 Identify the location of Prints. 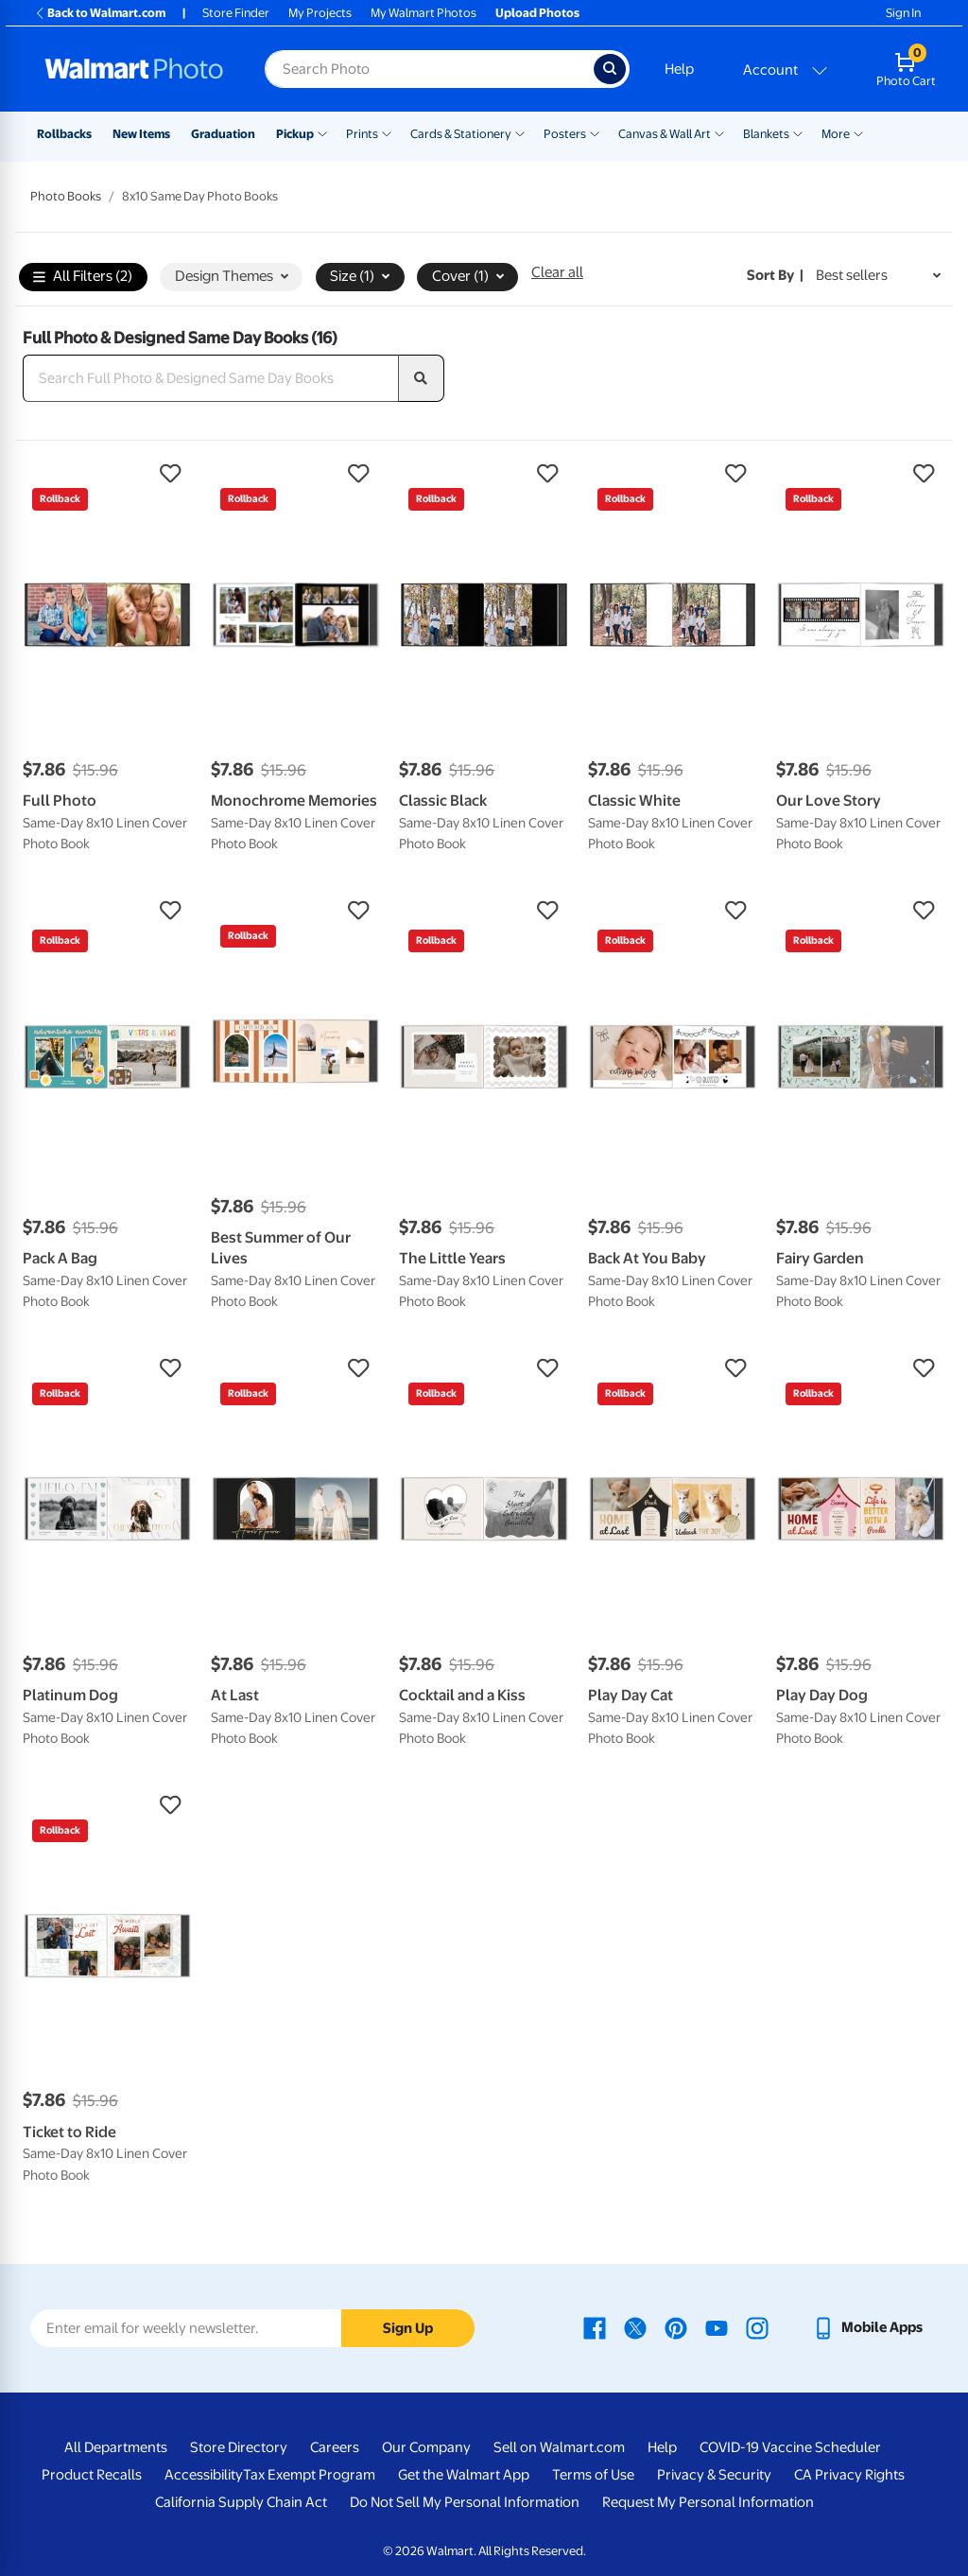
(362, 134).